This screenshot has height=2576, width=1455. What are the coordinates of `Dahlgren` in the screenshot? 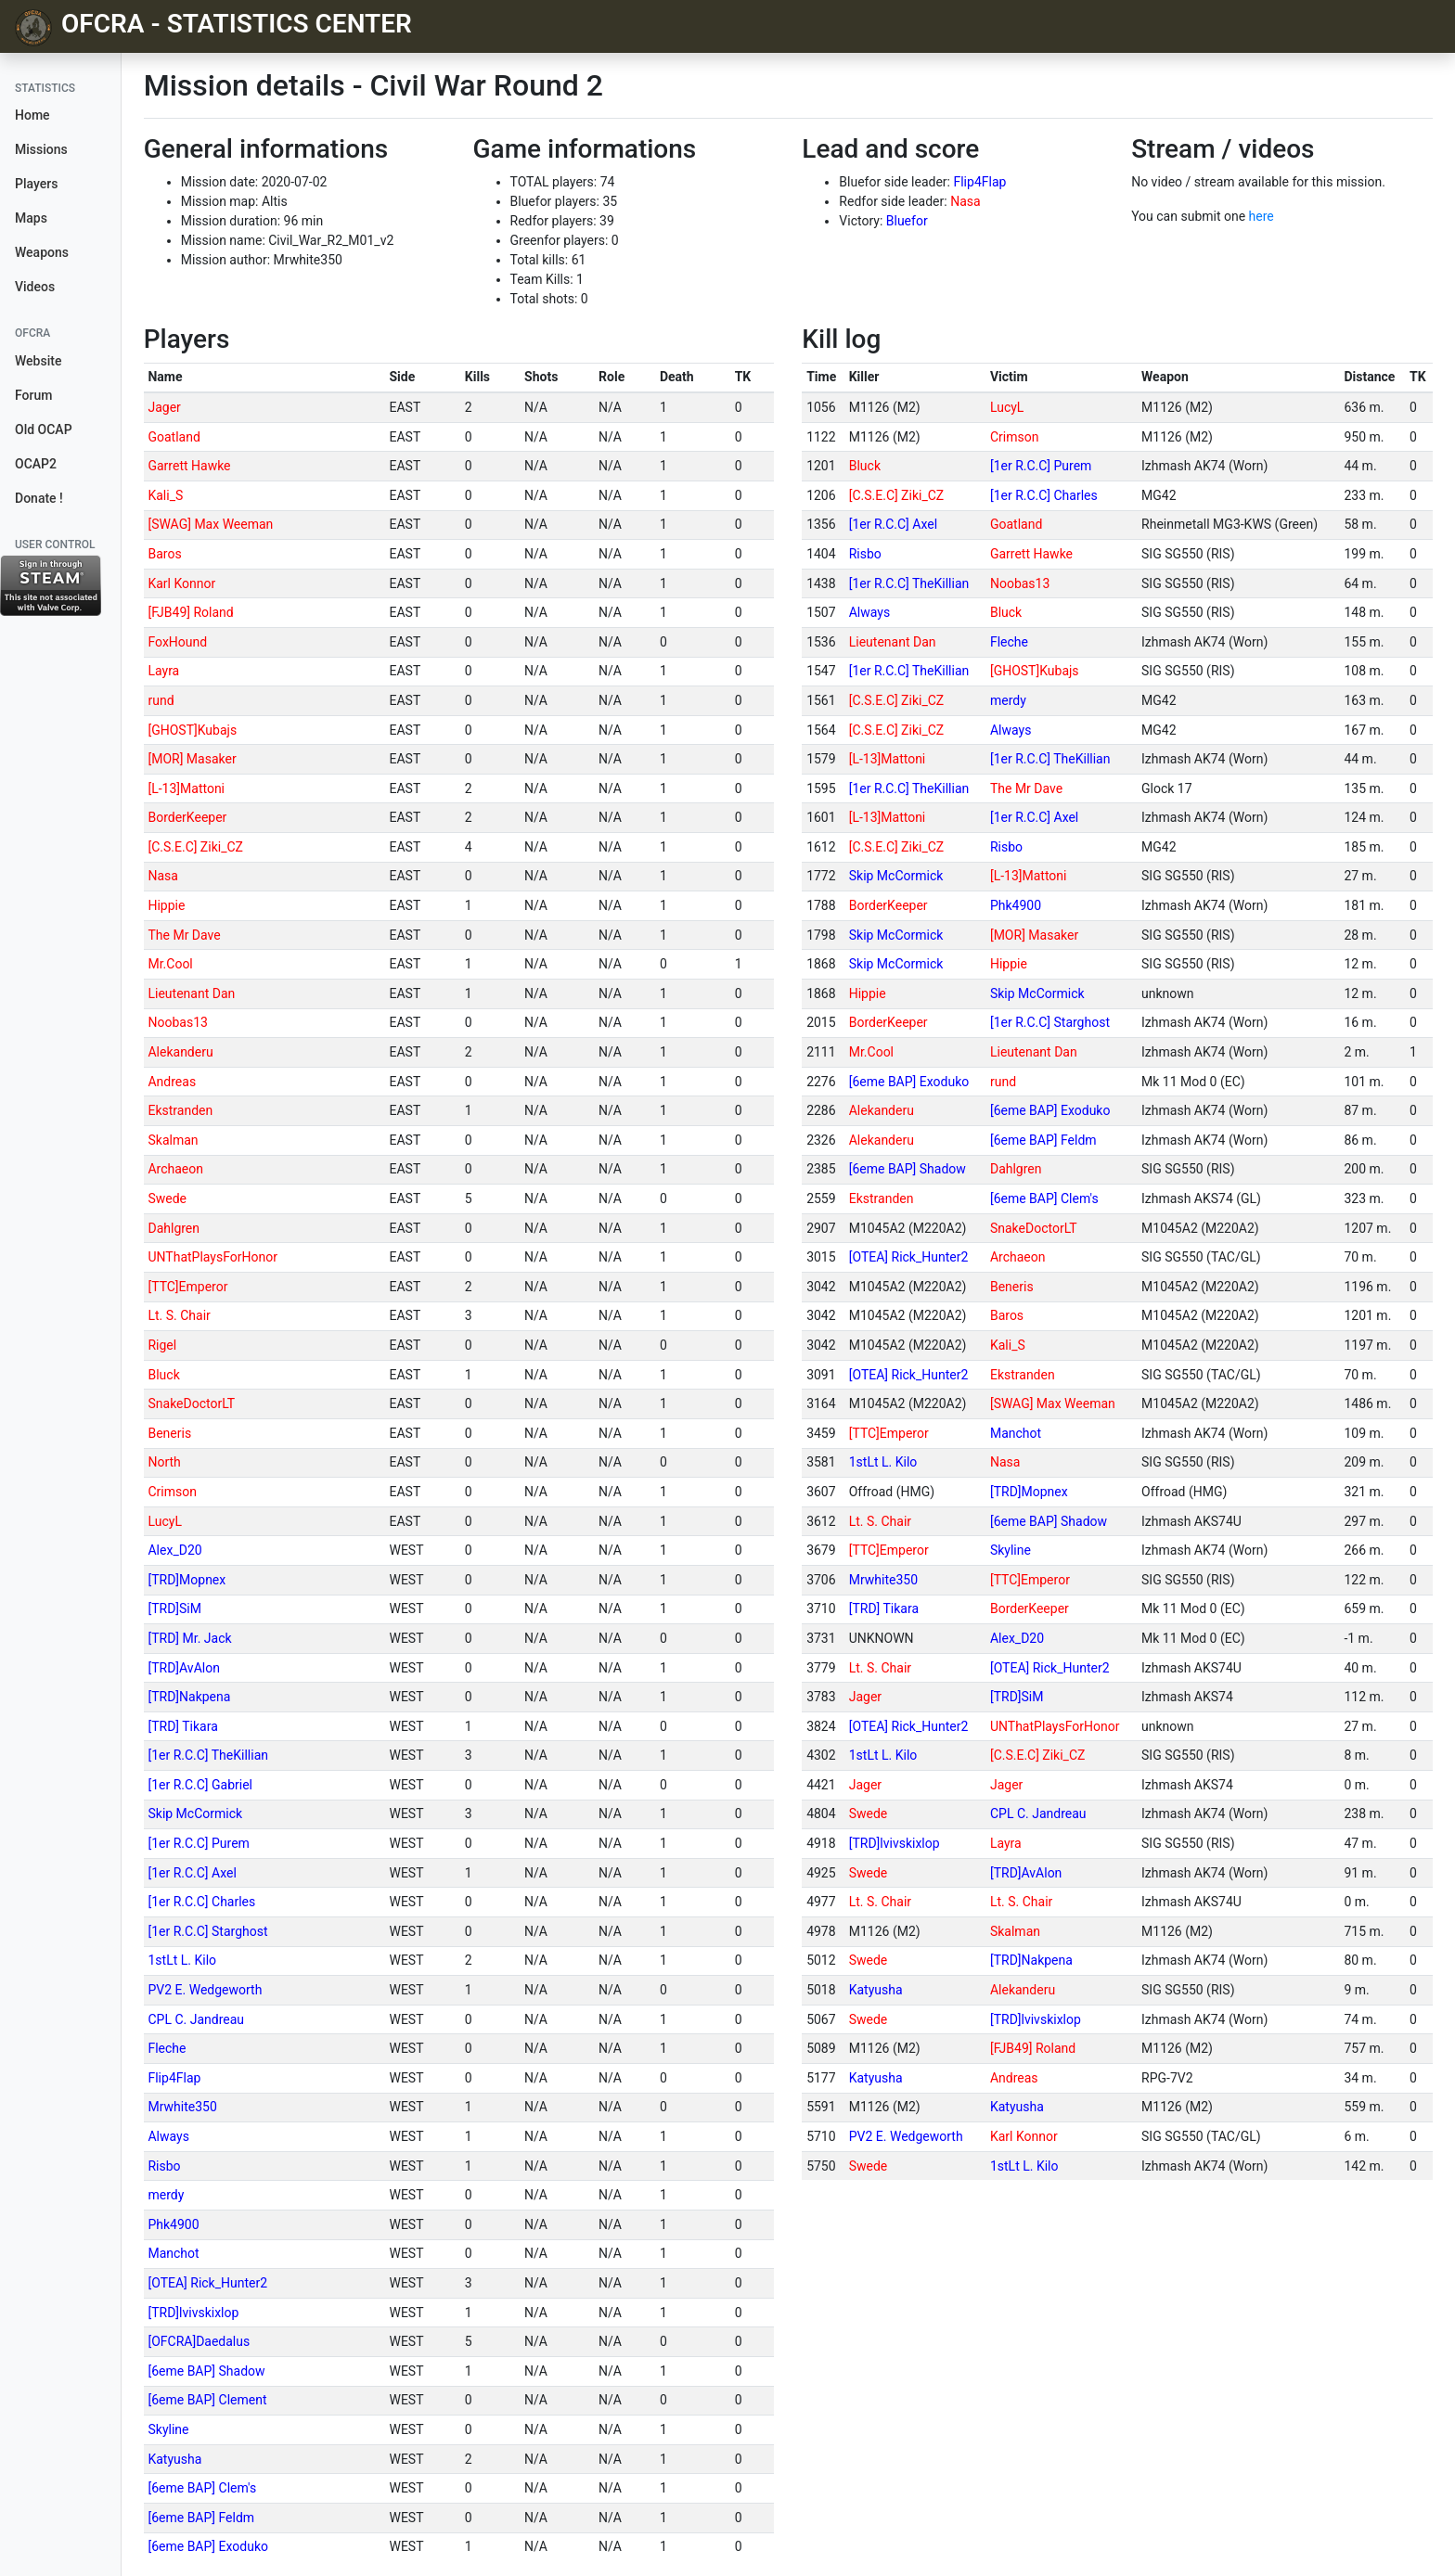 It's located at (174, 1228).